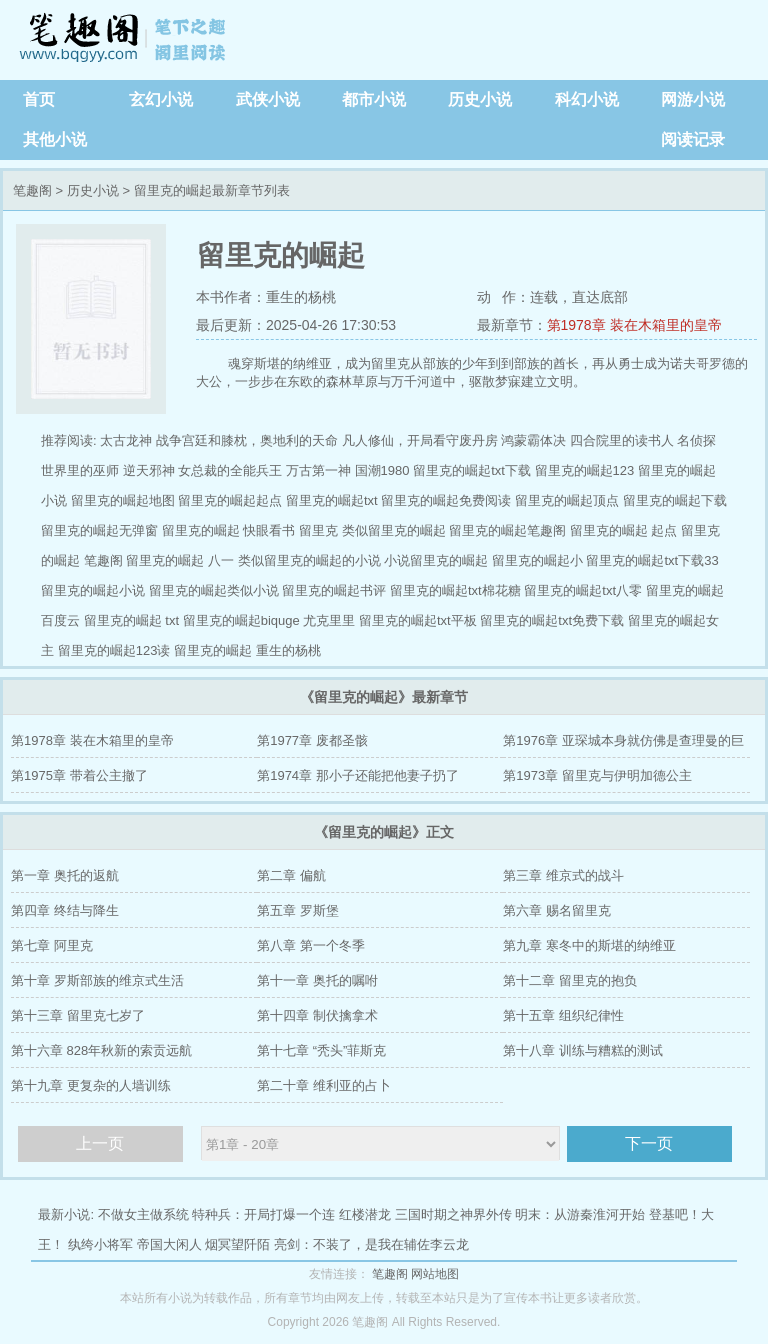 The width and height of the screenshot is (768, 1344). I want to click on 第1975章 带着公主撤了, so click(79, 775).